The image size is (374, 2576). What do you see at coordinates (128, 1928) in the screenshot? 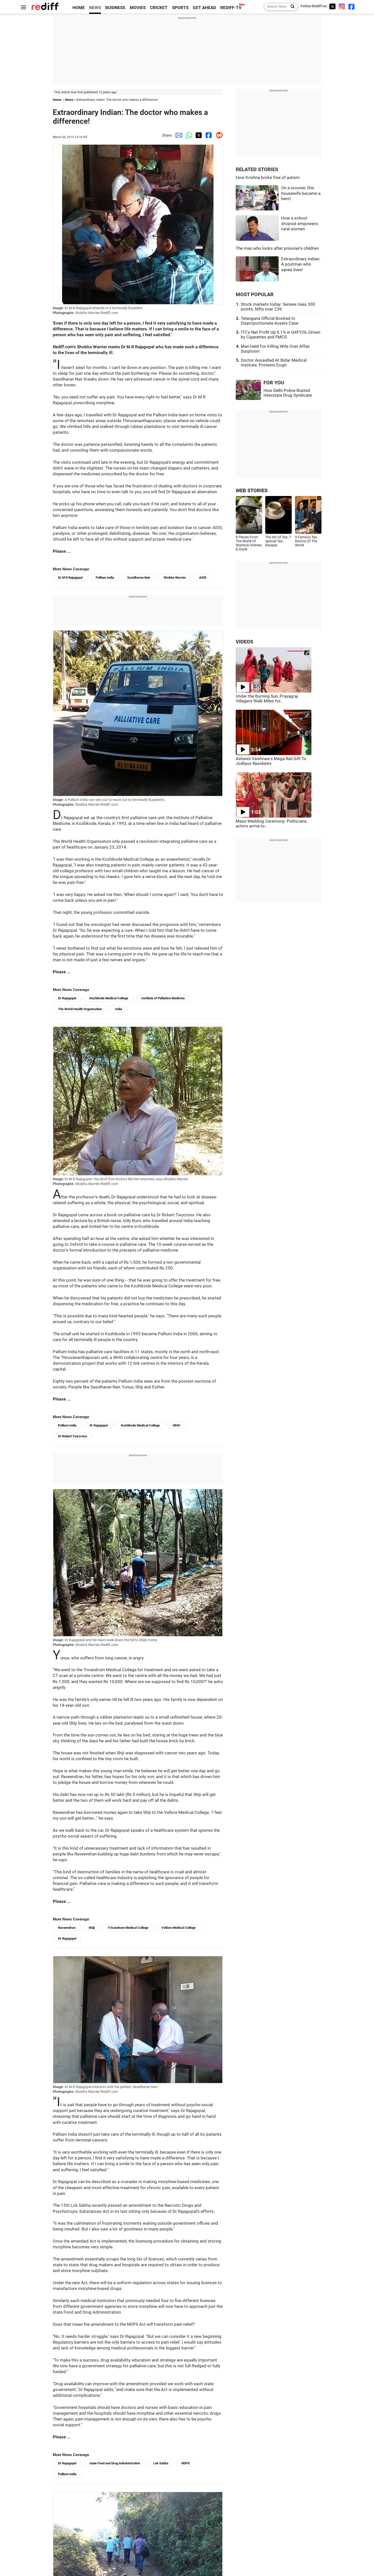
I see `Trivandrum Medical College` at bounding box center [128, 1928].